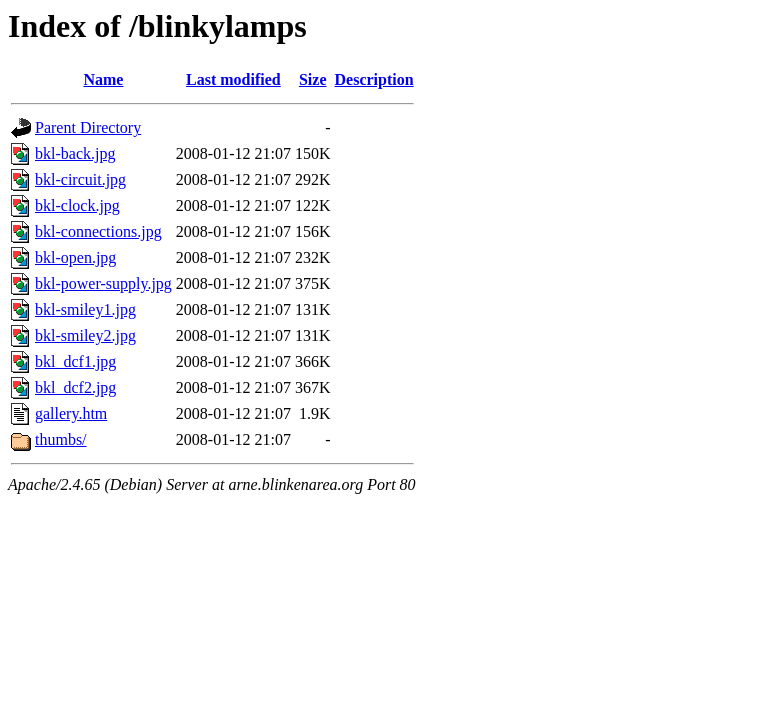  I want to click on bkl-smiley1.jpg, so click(85, 309).